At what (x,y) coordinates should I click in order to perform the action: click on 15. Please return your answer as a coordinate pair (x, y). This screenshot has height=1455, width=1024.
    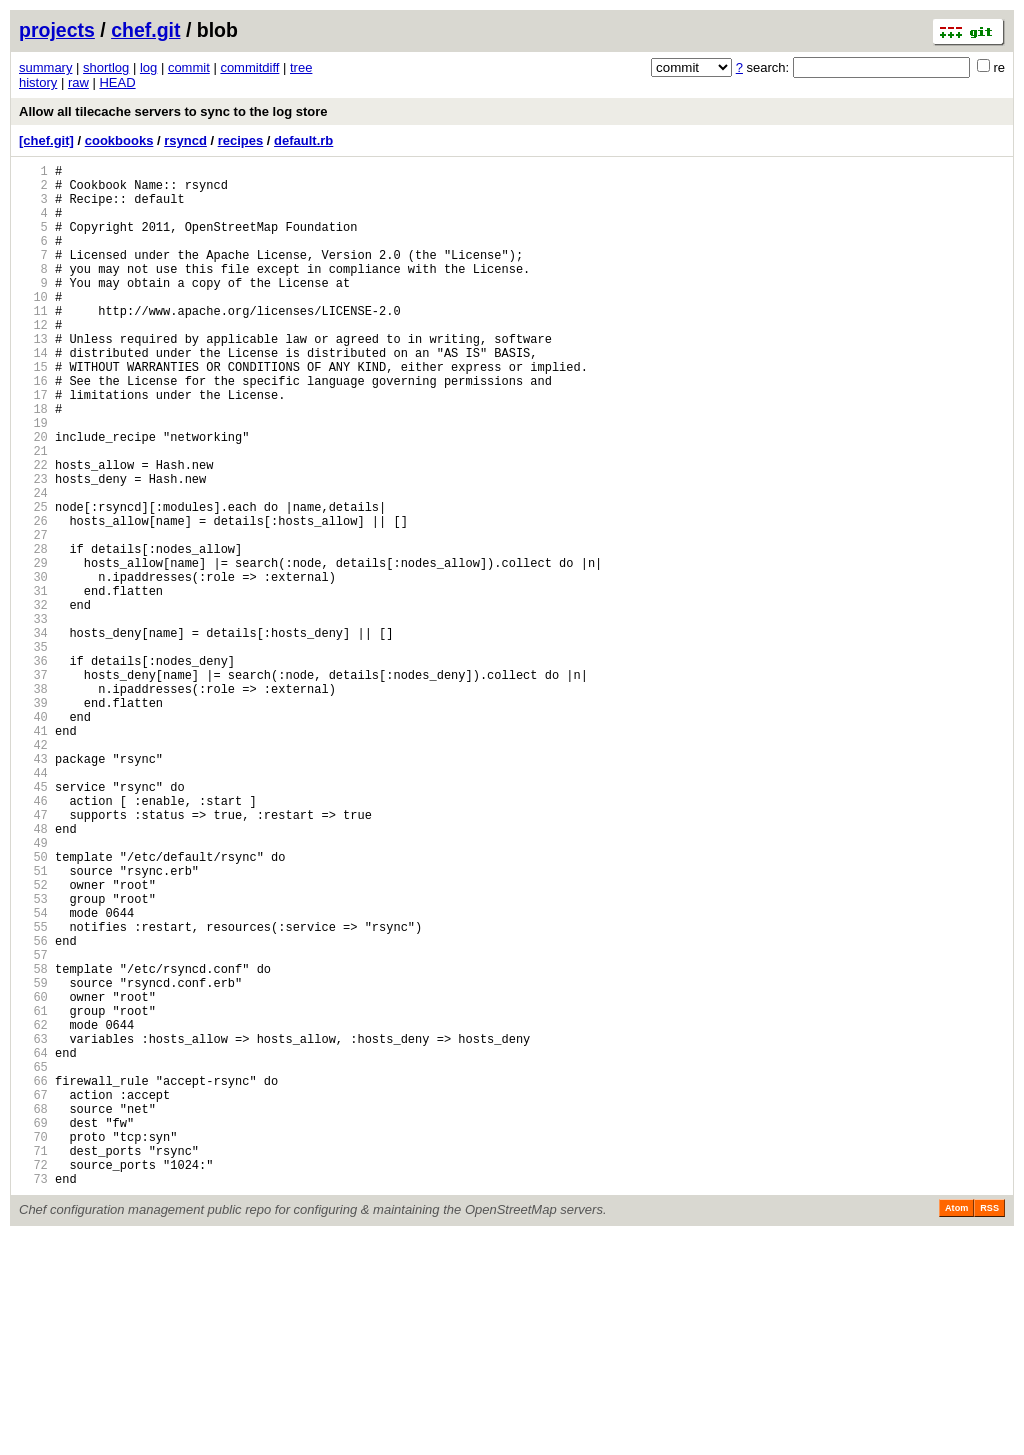
    Looking at the image, I should click on (33, 411).